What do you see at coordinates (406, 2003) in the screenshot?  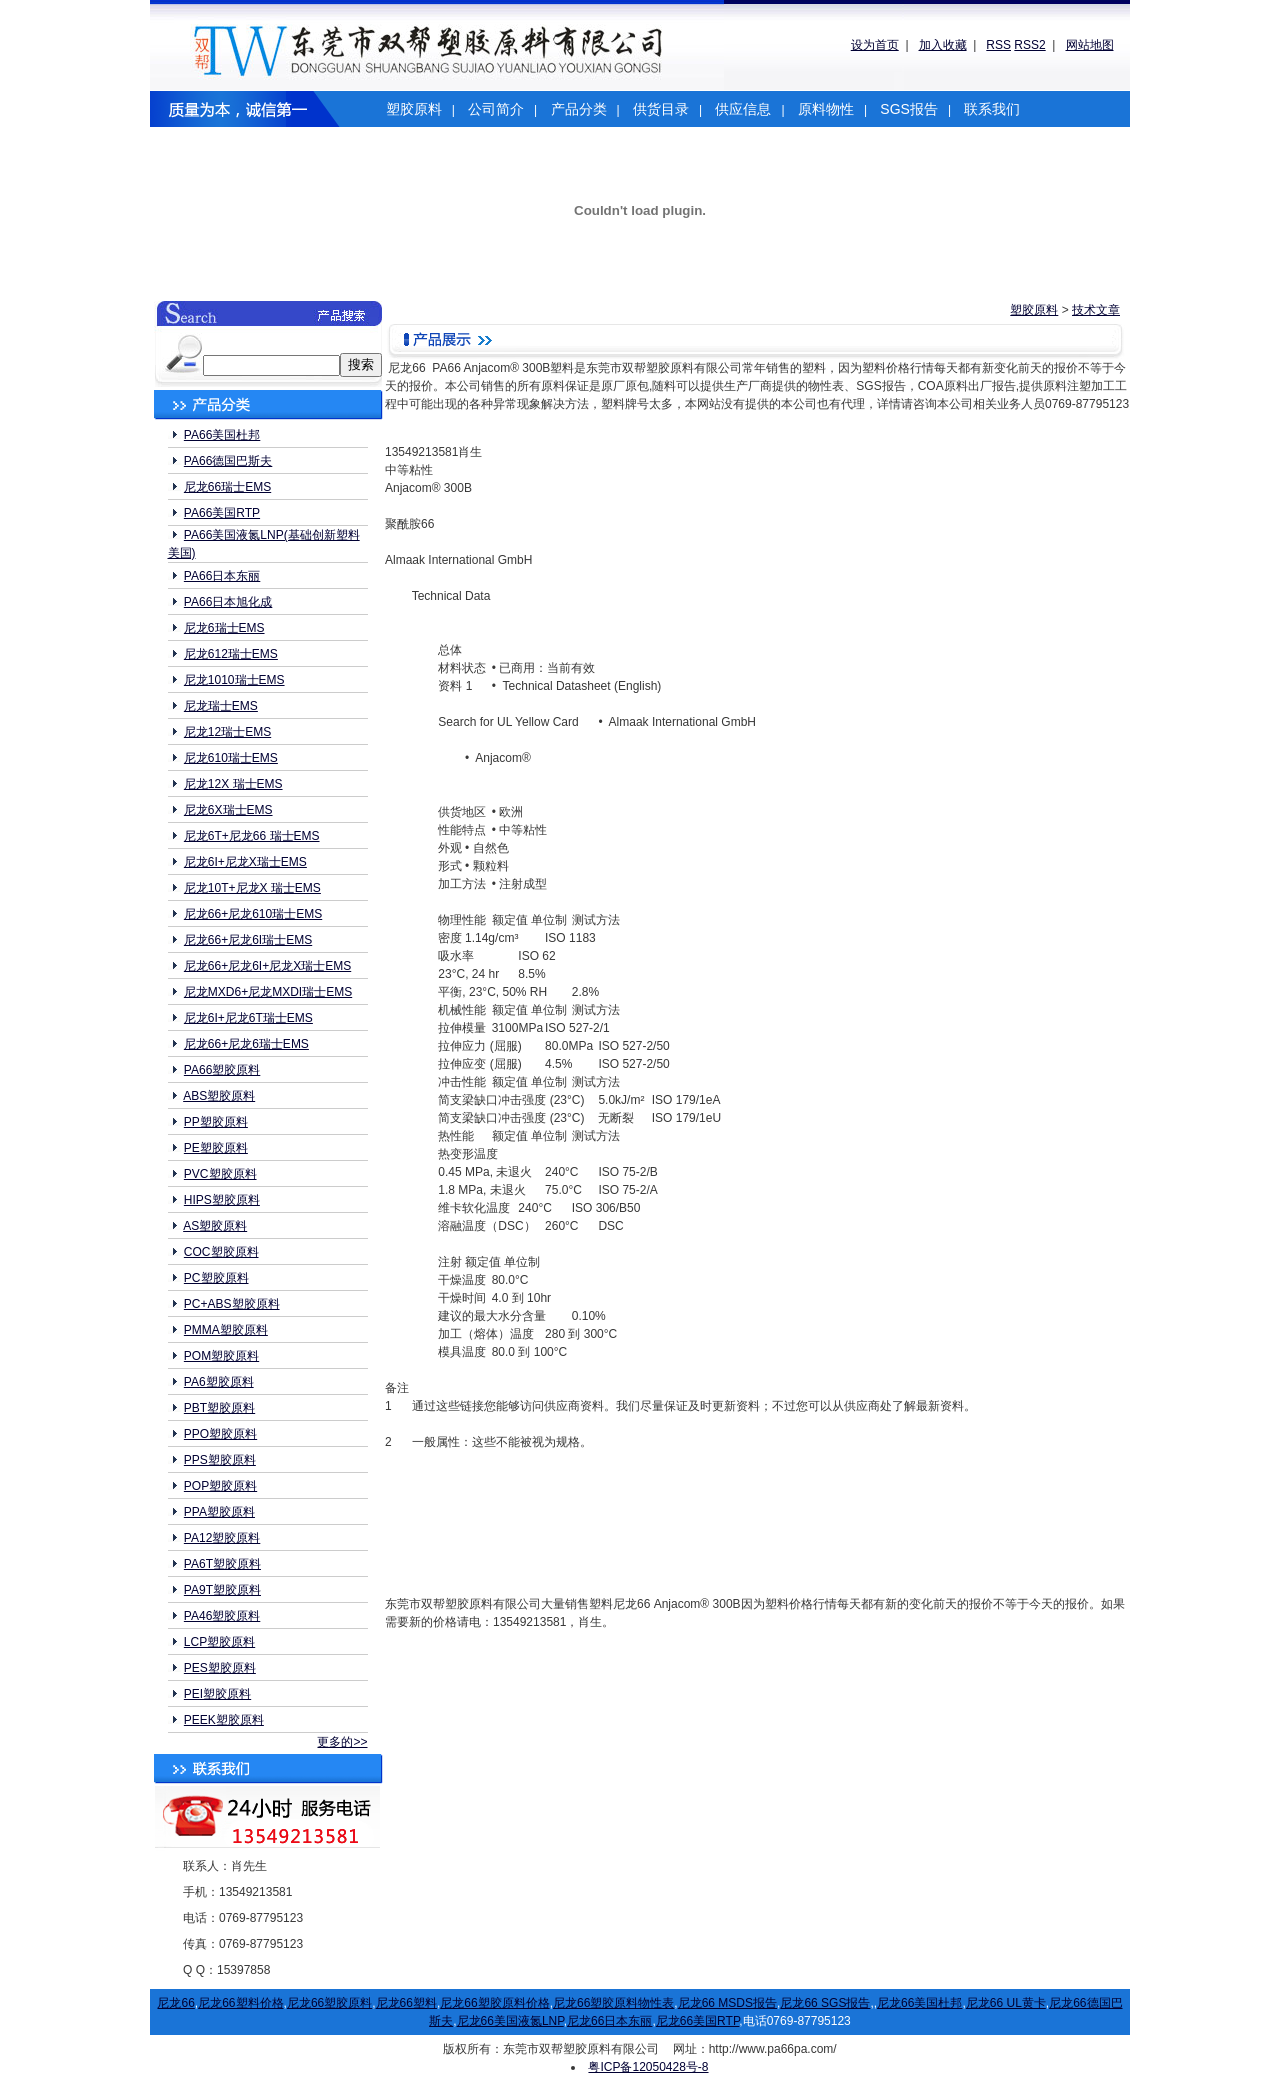 I see `尼龙66塑料` at bounding box center [406, 2003].